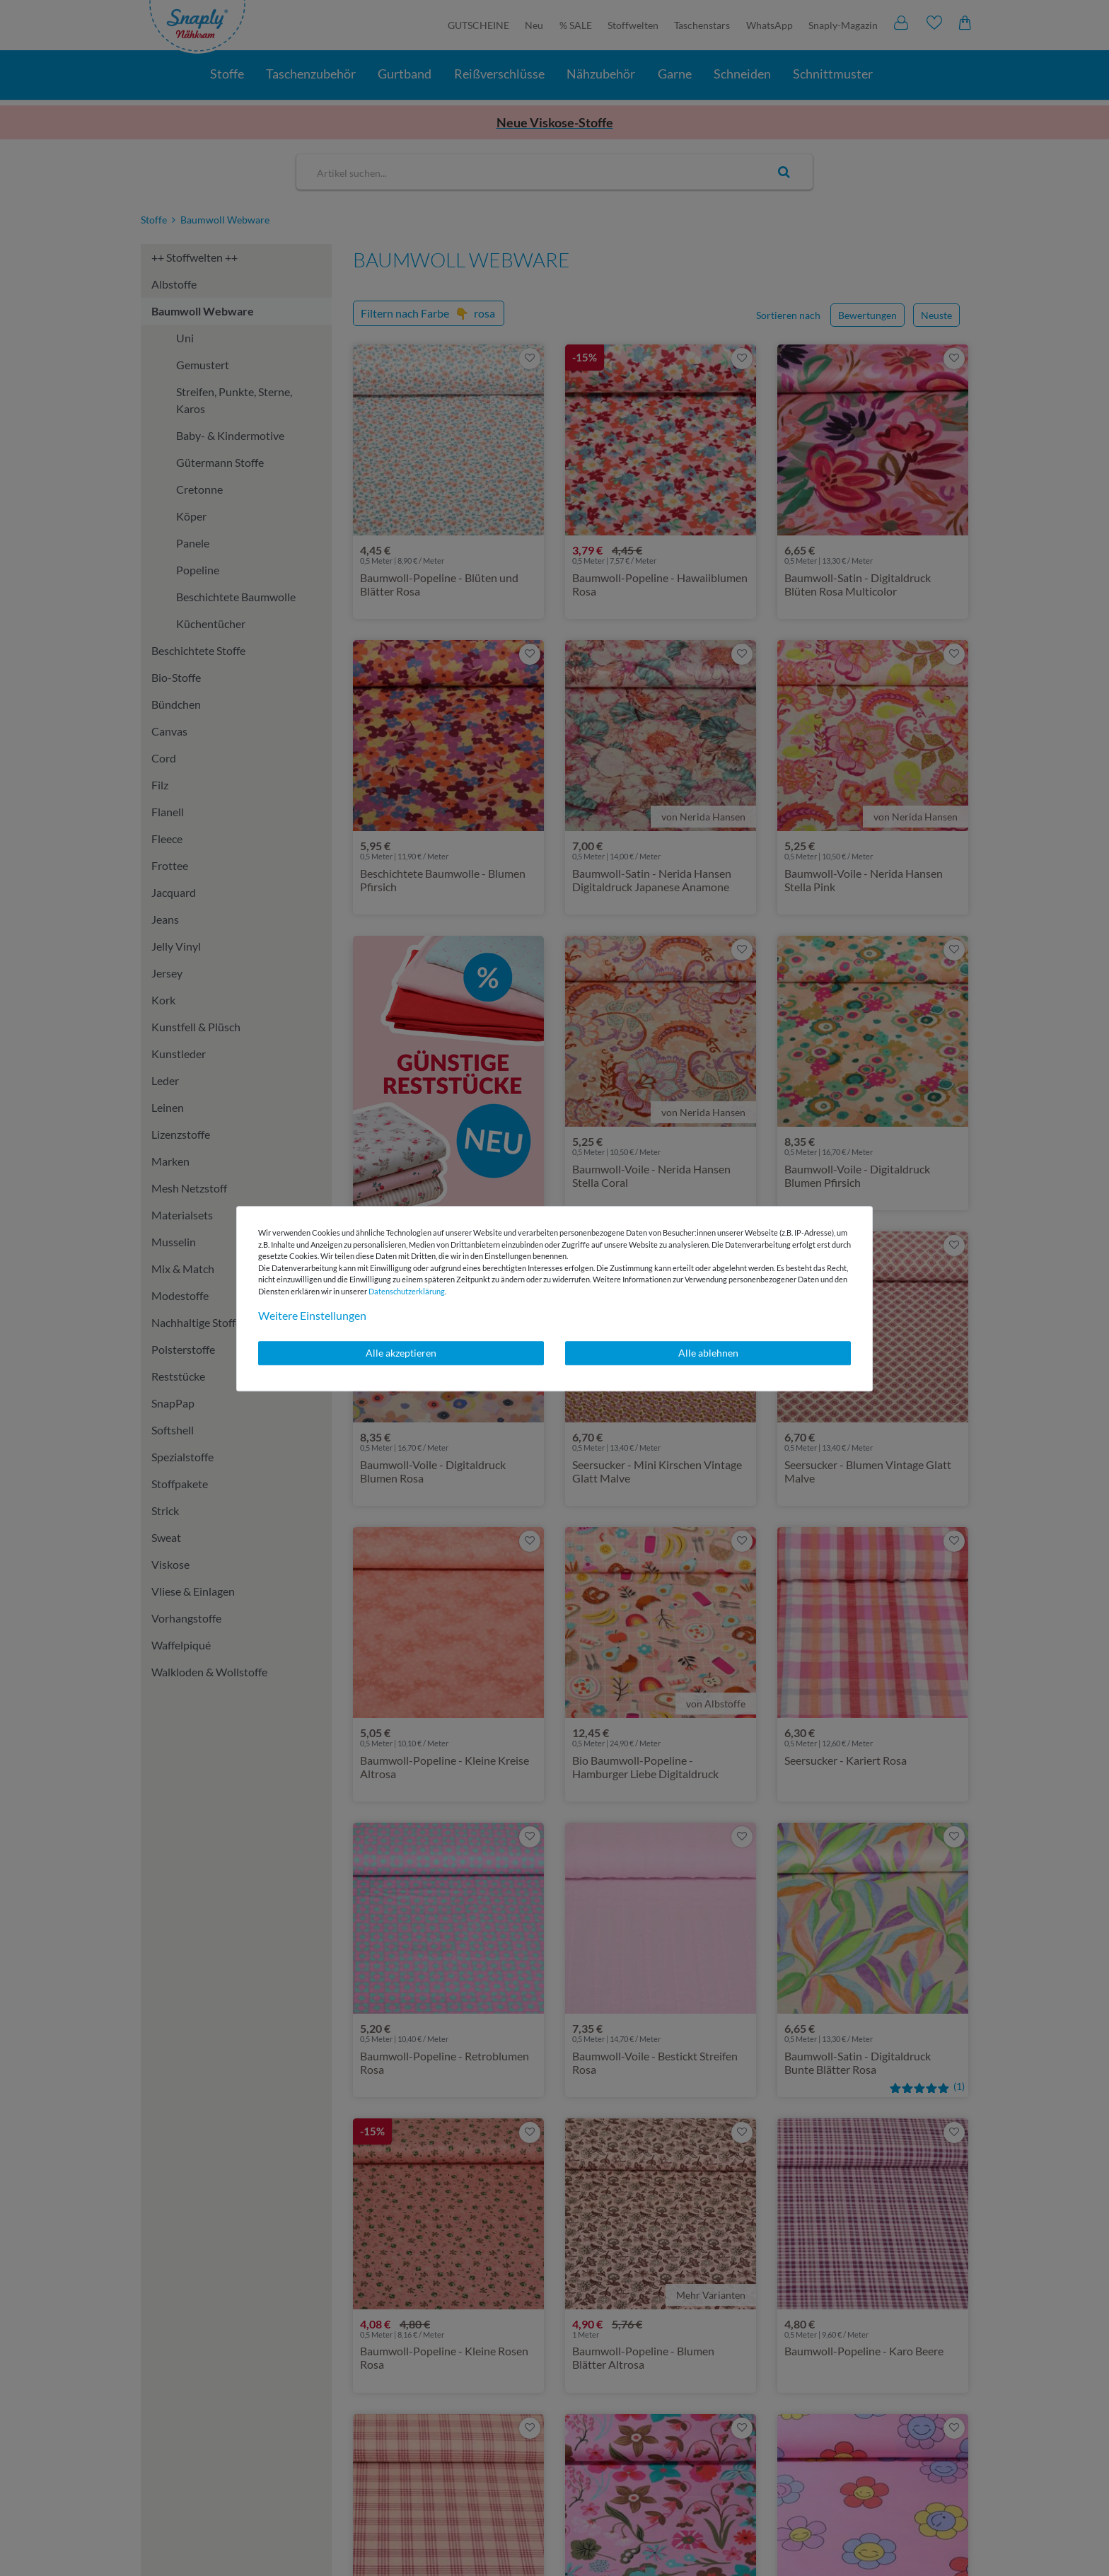 This screenshot has height=2576, width=1109. I want to click on Alle ablehnen, so click(708, 1353).